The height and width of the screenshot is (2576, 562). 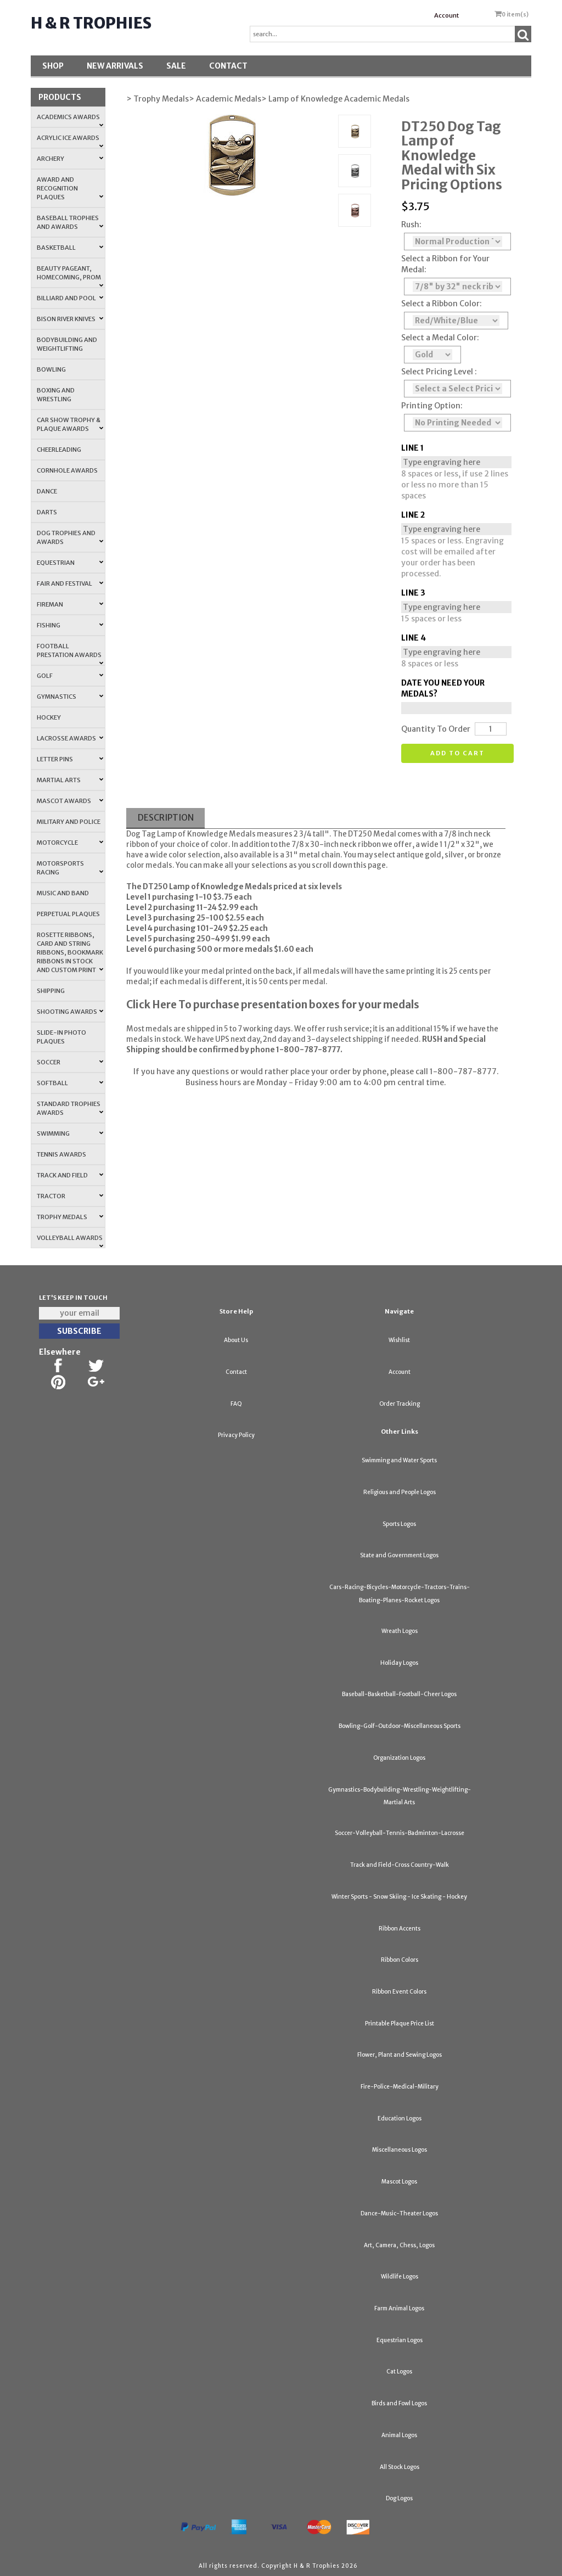 I want to click on Martial Arts, so click(x=70, y=780).